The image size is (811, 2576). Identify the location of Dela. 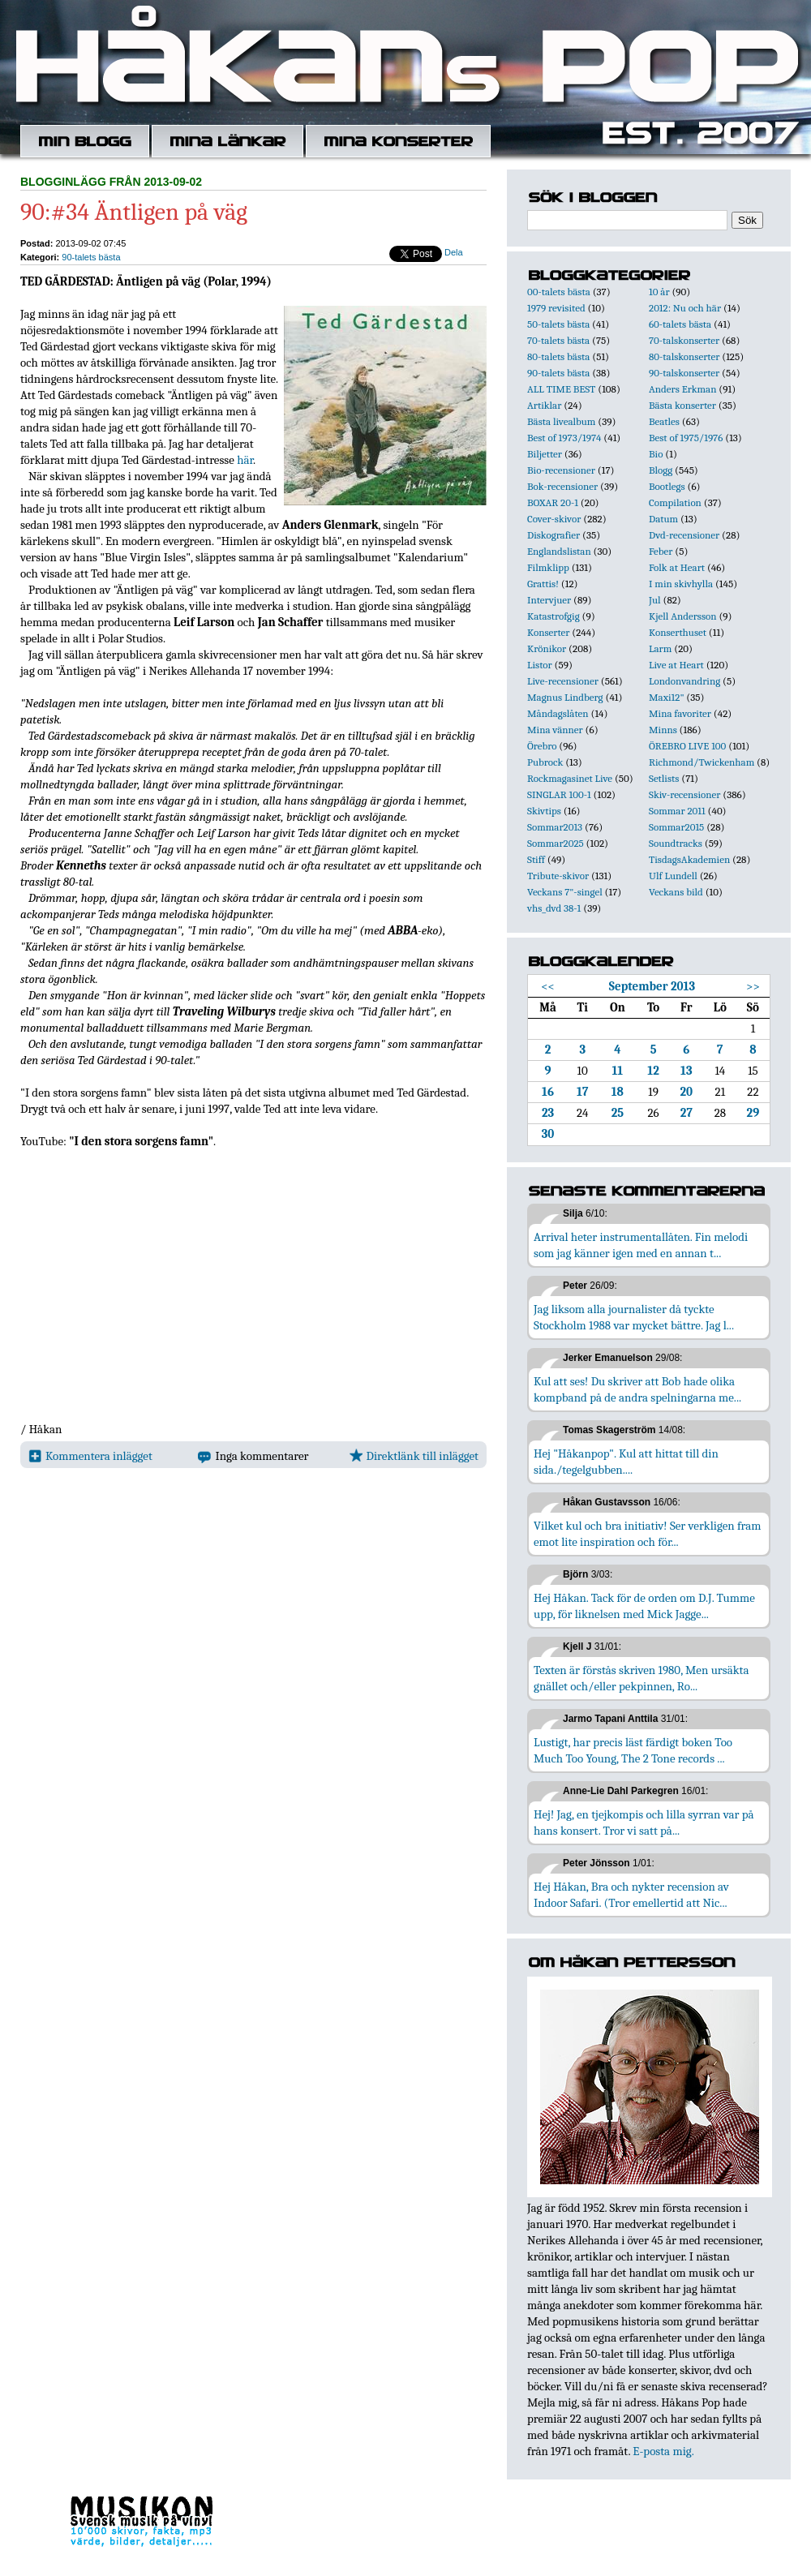
(453, 252).